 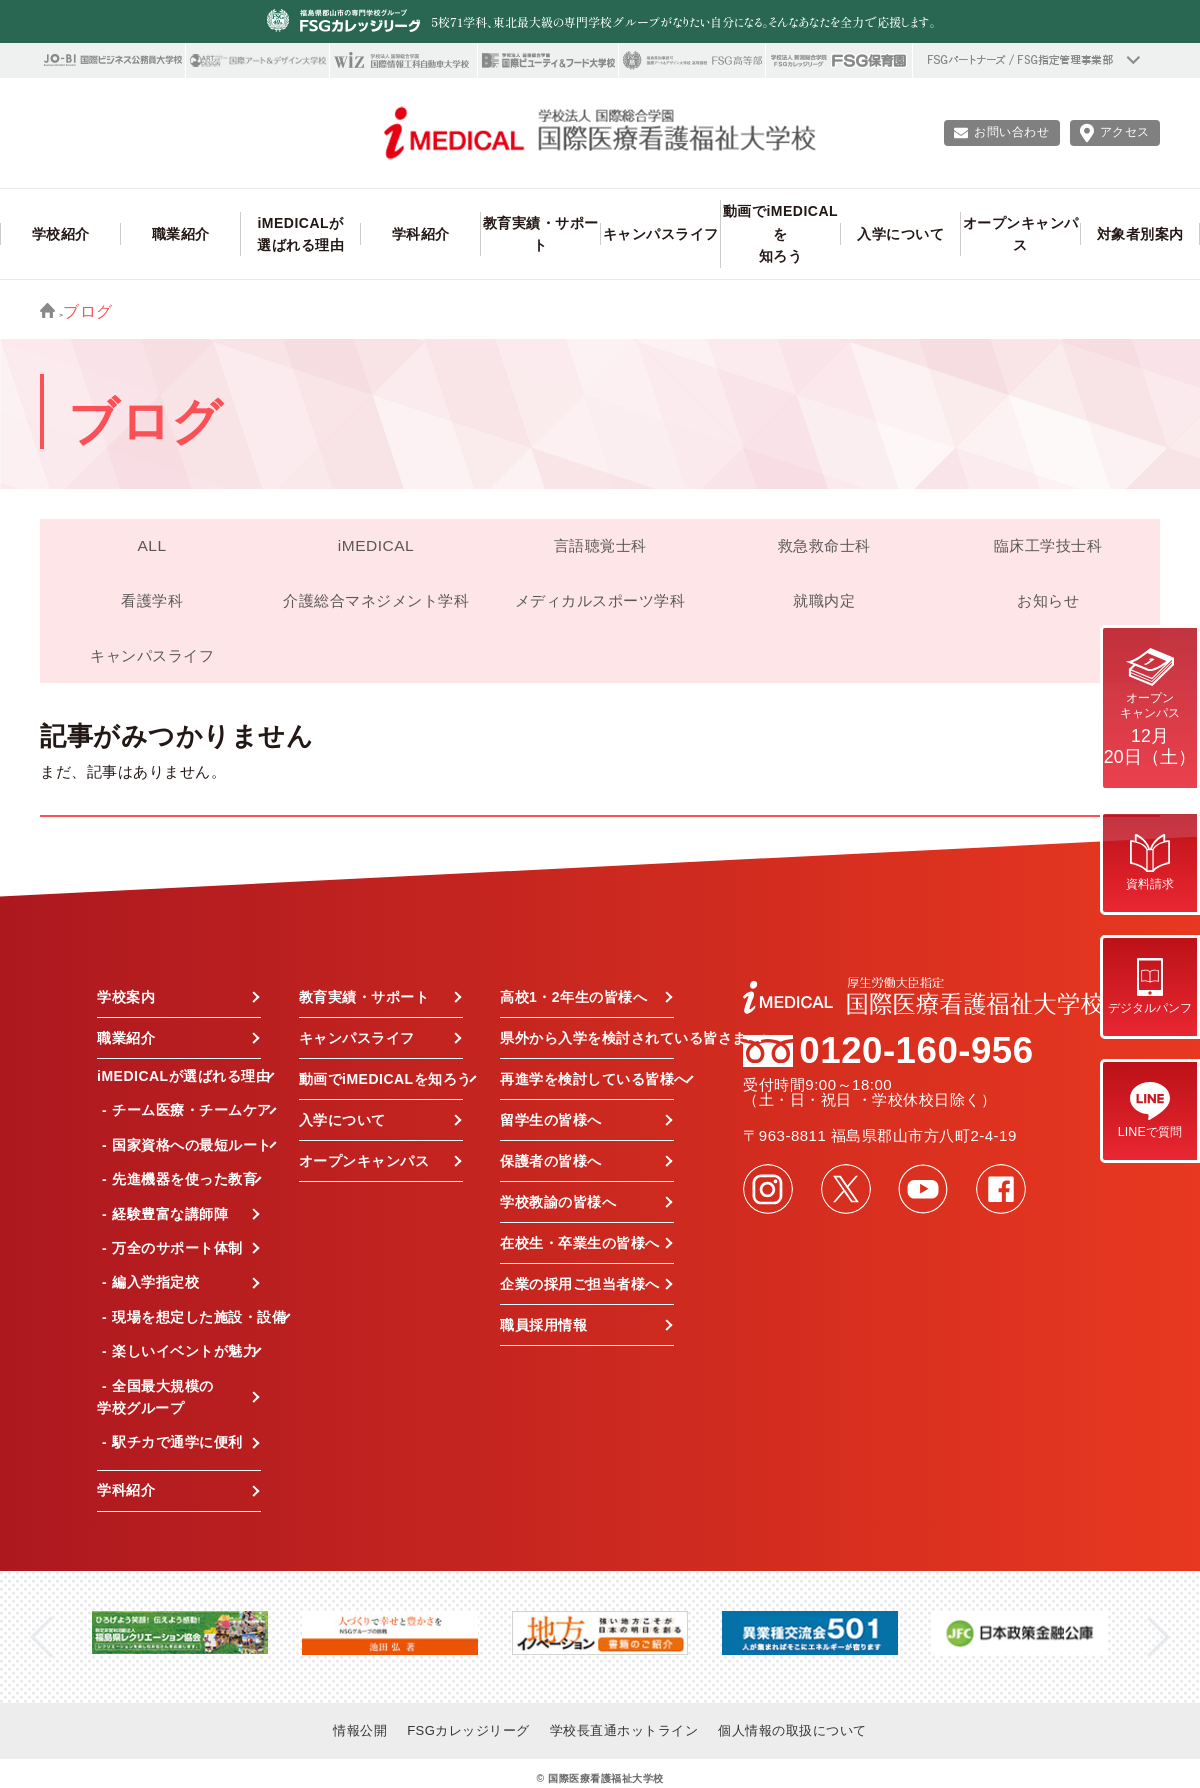 What do you see at coordinates (41, 1637) in the screenshot?
I see `Previous` at bounding box center [41, 1637].